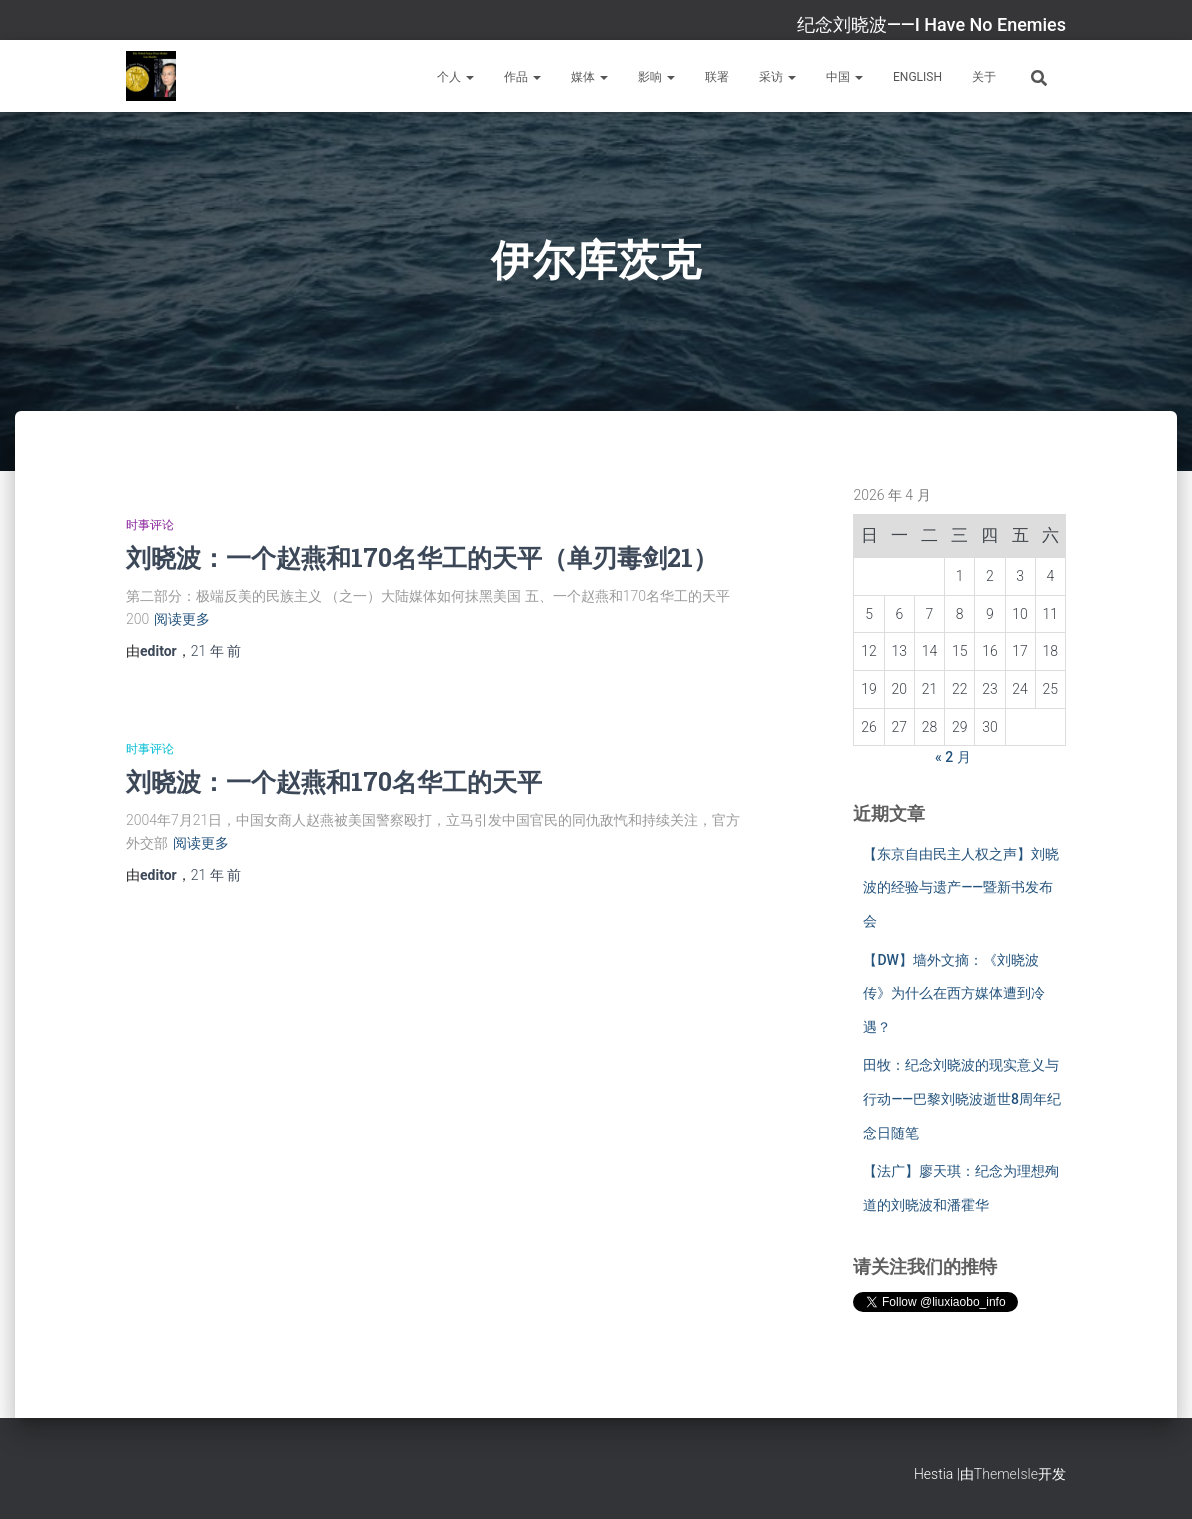 Image resolution: width=1192 pixels, height=1519 pixels. What do you see at coordinates (954, 993) in the screenshot?
I see `【DW】墙外文摘：《刘晓波传》为什么在西方媒体遭到冷遇？` at bounding box center [954, 993].